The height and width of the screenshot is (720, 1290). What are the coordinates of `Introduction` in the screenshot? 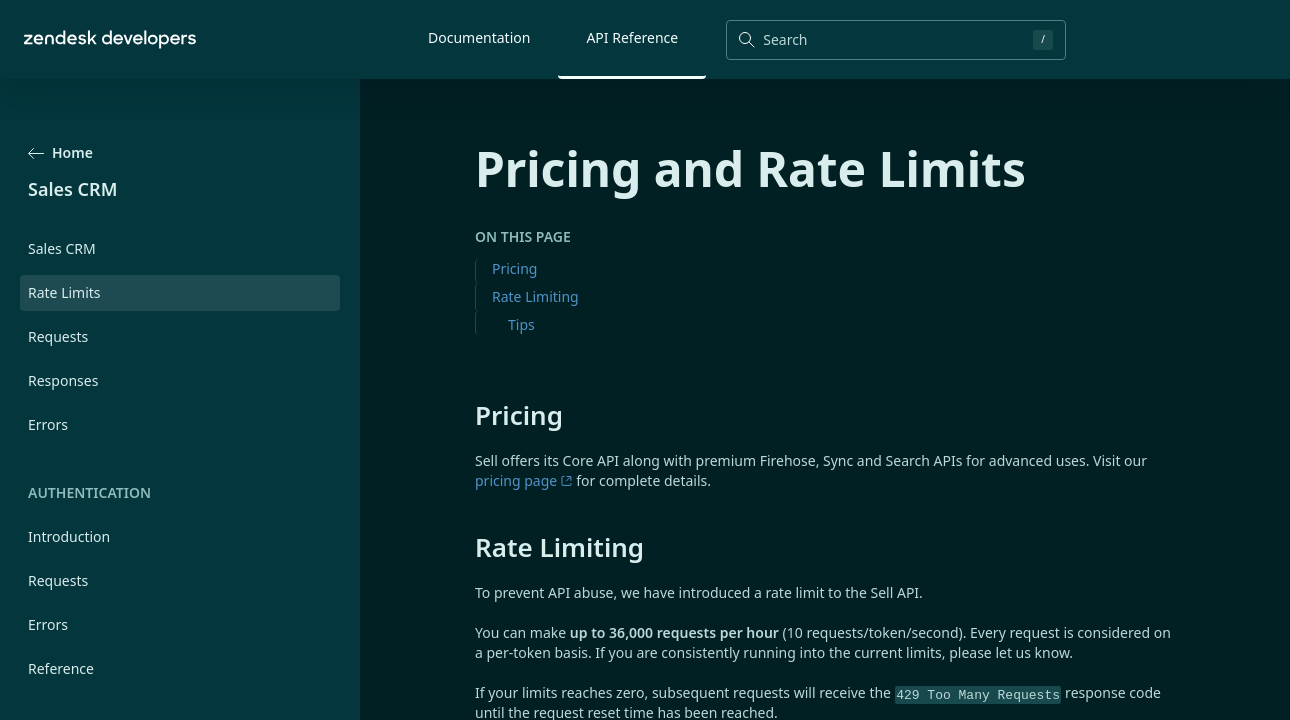 It's located at (69, 536).